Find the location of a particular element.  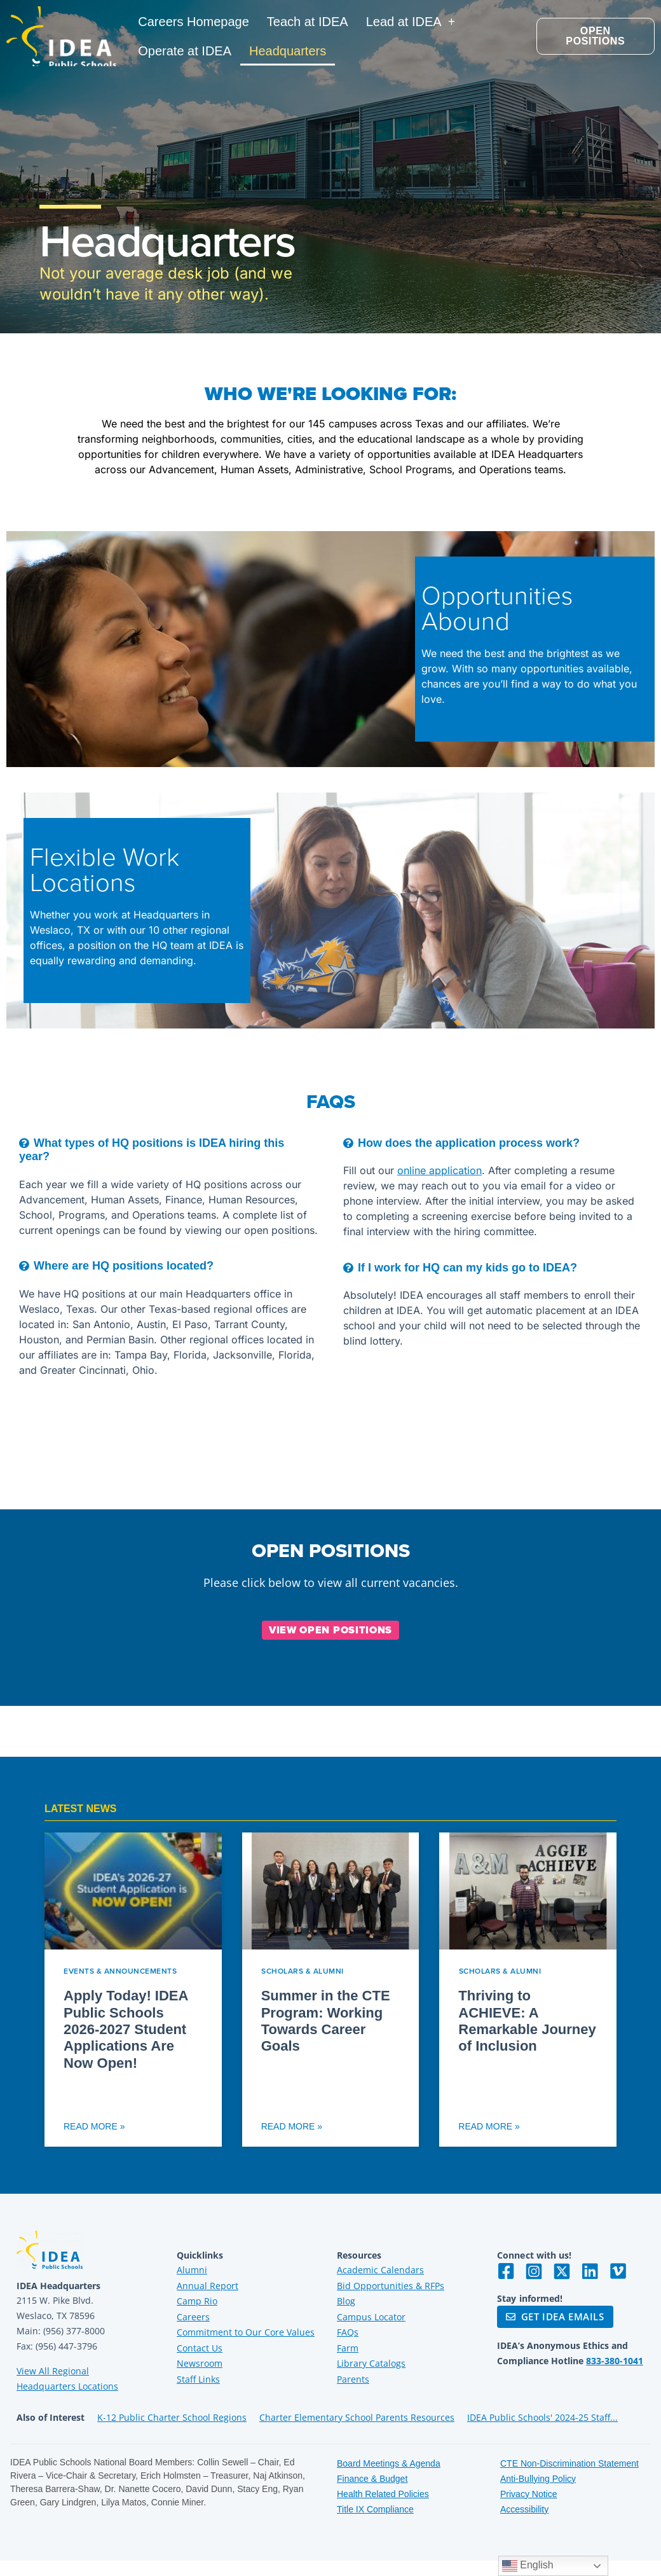

online application is located at coordinates (439, 1170).